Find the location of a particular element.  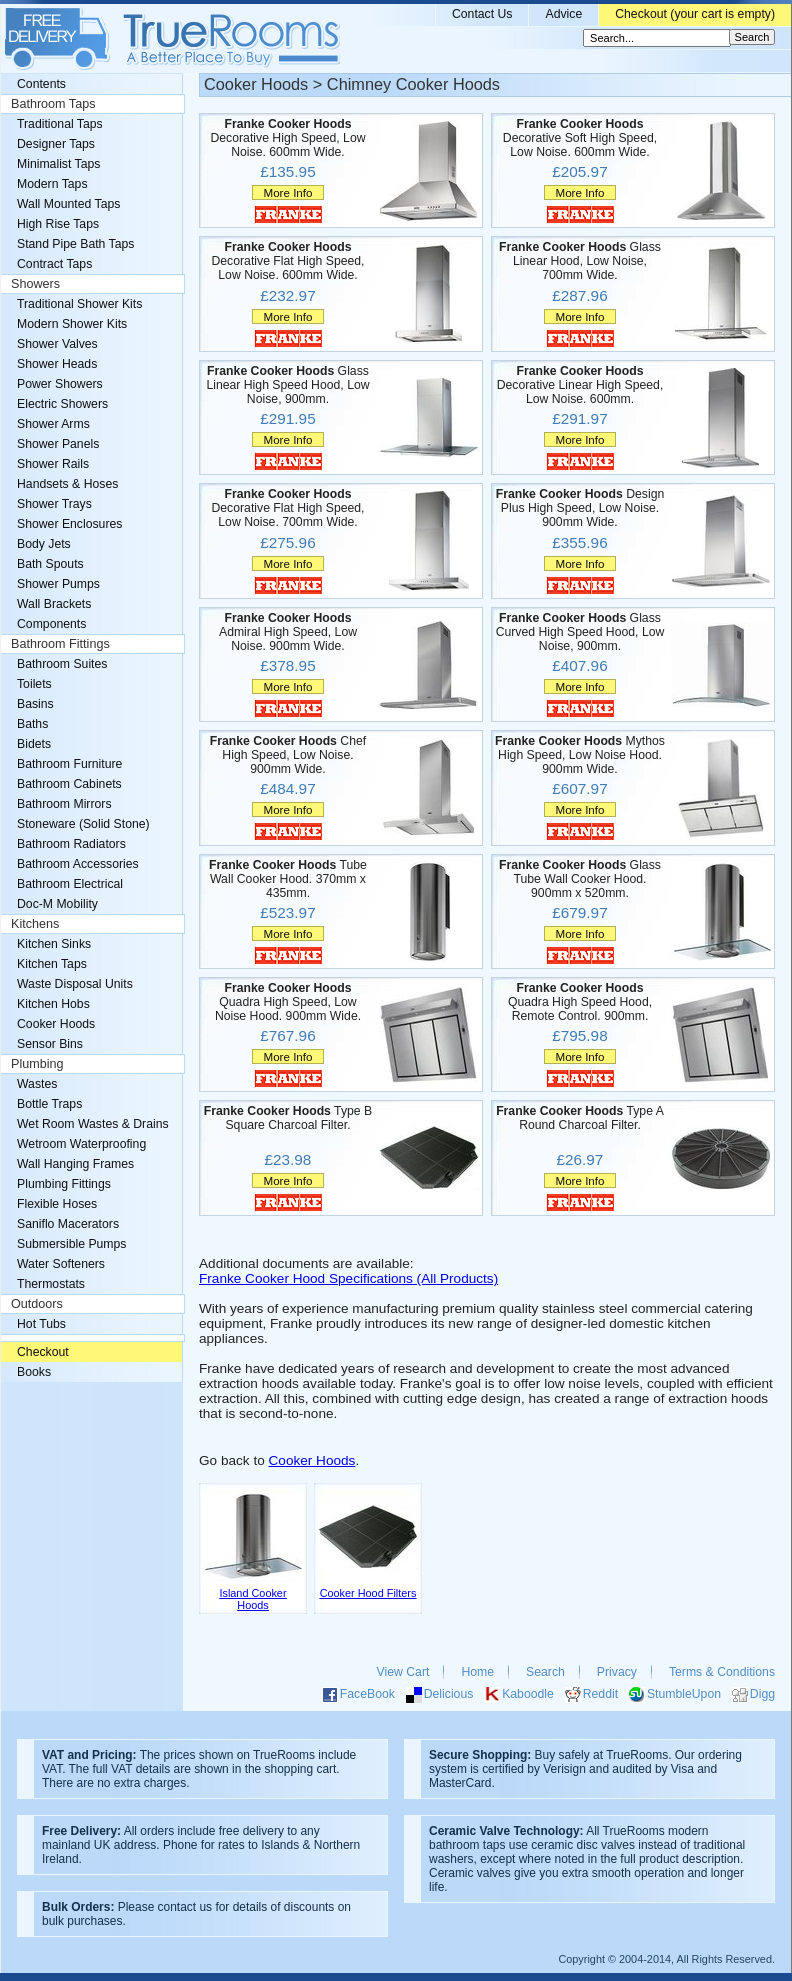

Baths is located at coordinates (32, 724).